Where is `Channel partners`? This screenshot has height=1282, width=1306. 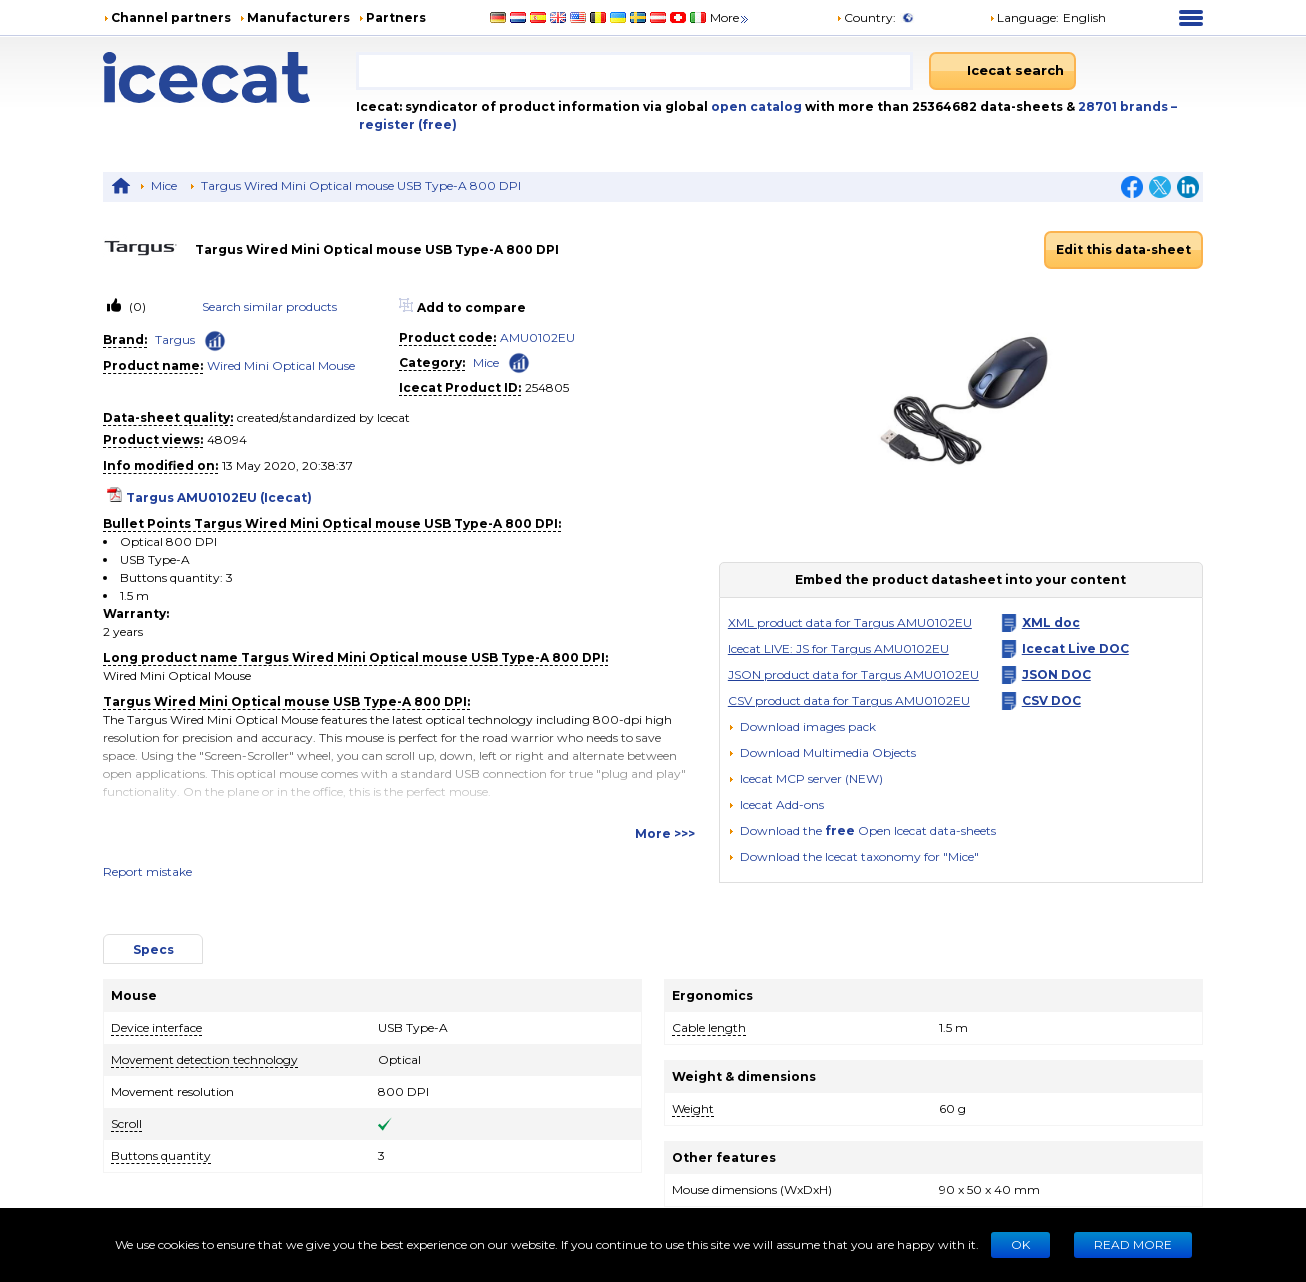
Channel partners is located at coordinates (171, 17).